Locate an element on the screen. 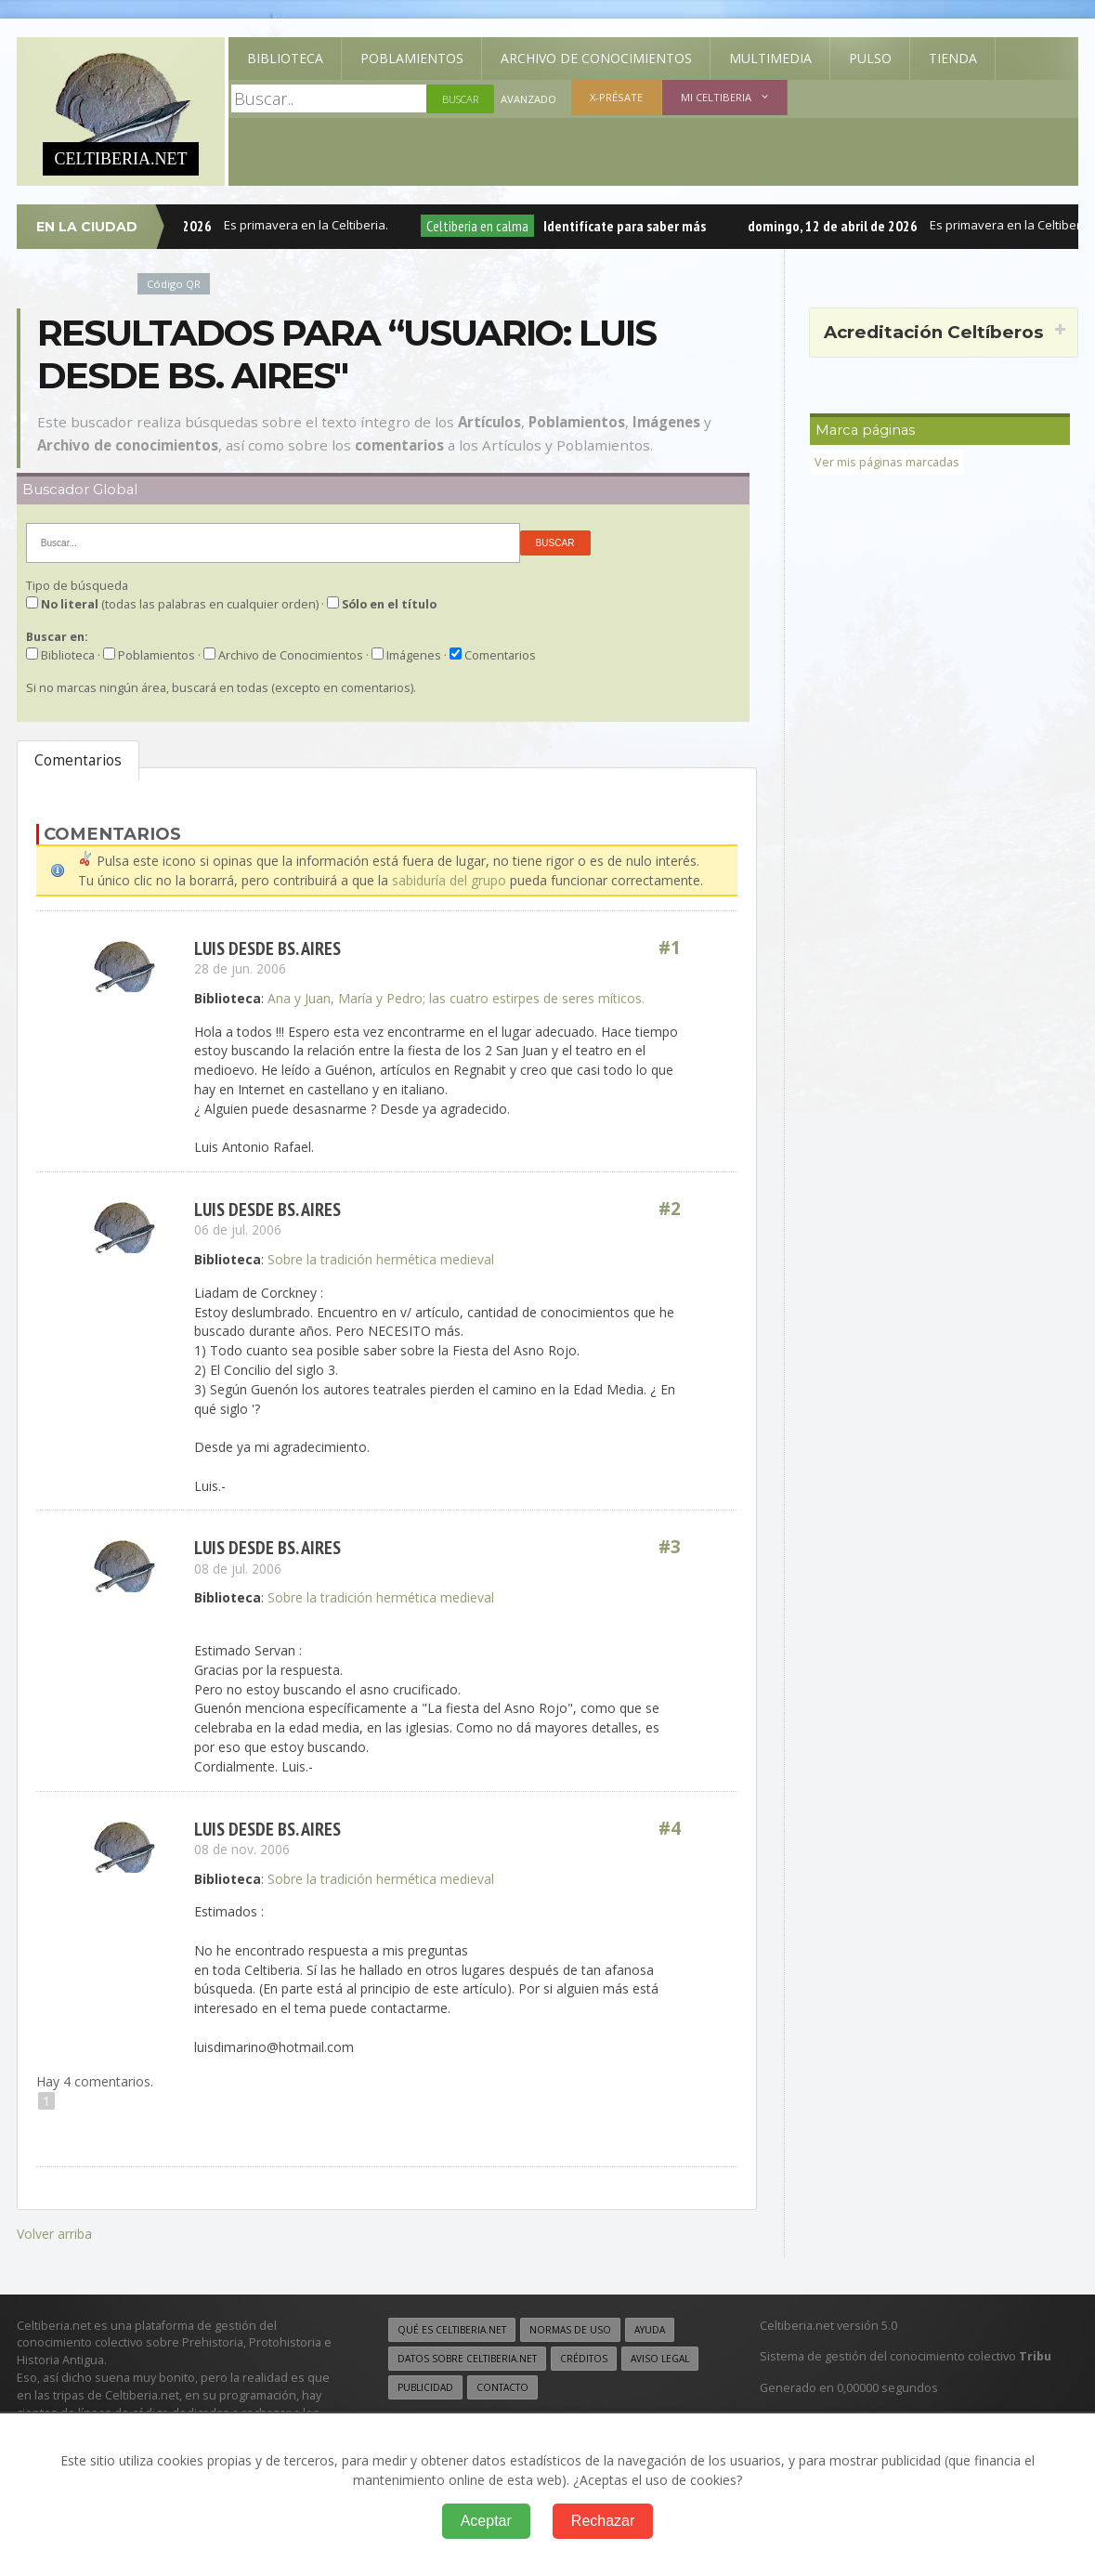 This screenshot has width=1095, height=2576. Publicidad is located at coordinates (425, 2387).